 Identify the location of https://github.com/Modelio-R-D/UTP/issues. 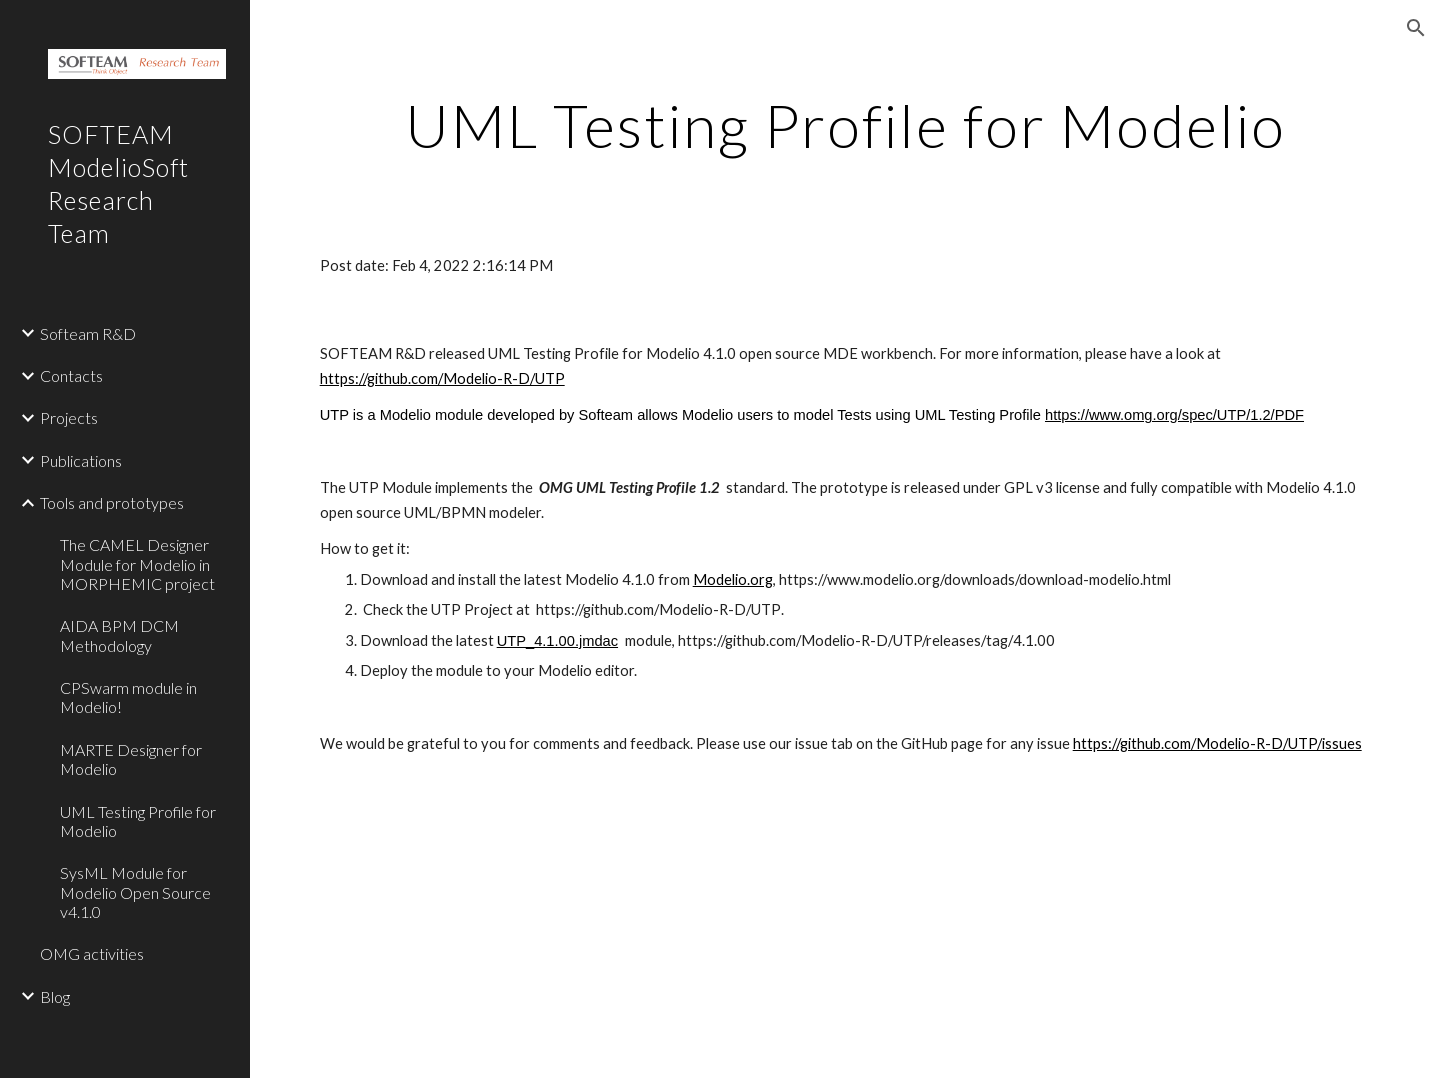
(1217, 743).